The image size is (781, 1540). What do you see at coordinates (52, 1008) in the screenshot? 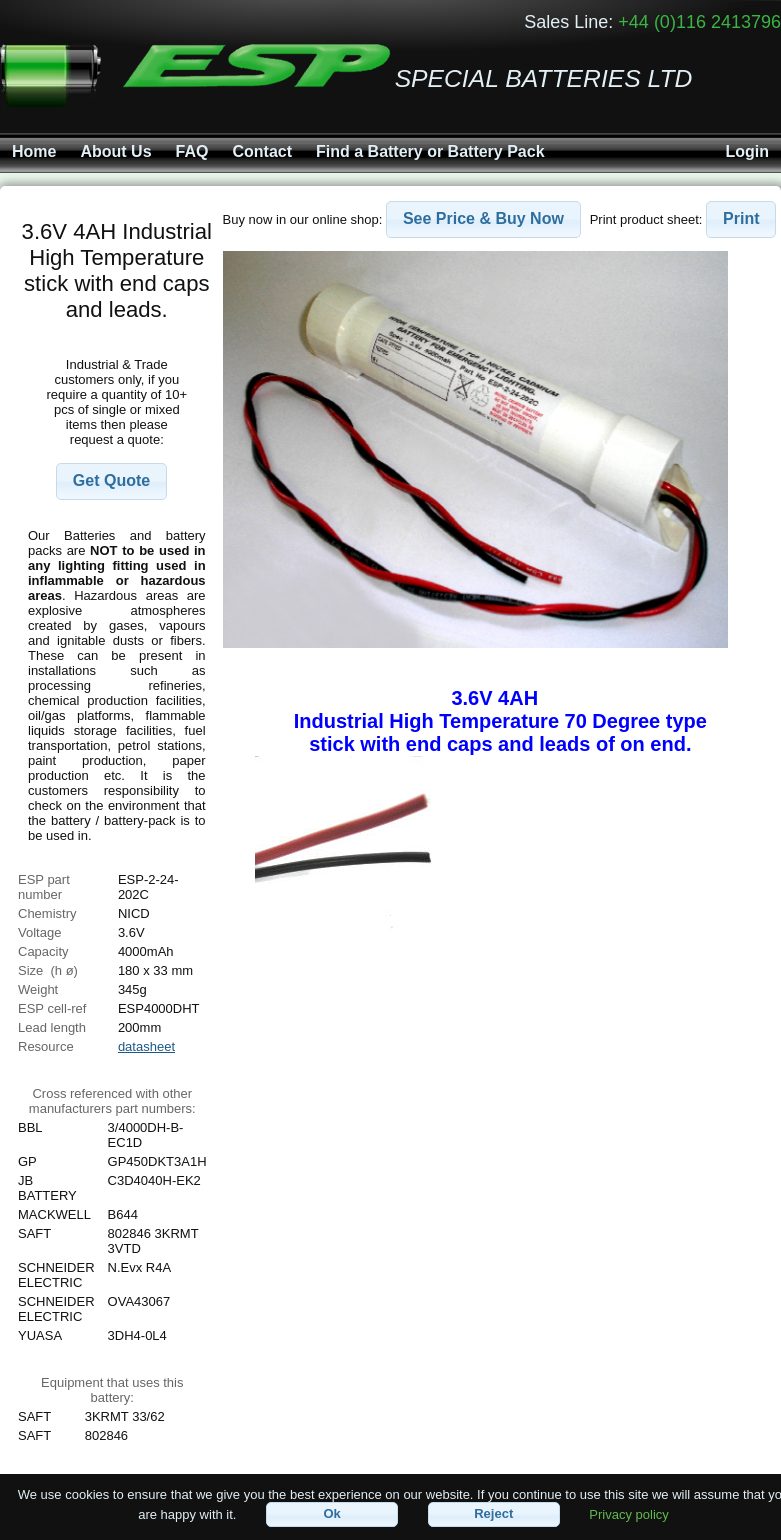
I see `ESP cell-ref` at bounding box center [52, 1008].